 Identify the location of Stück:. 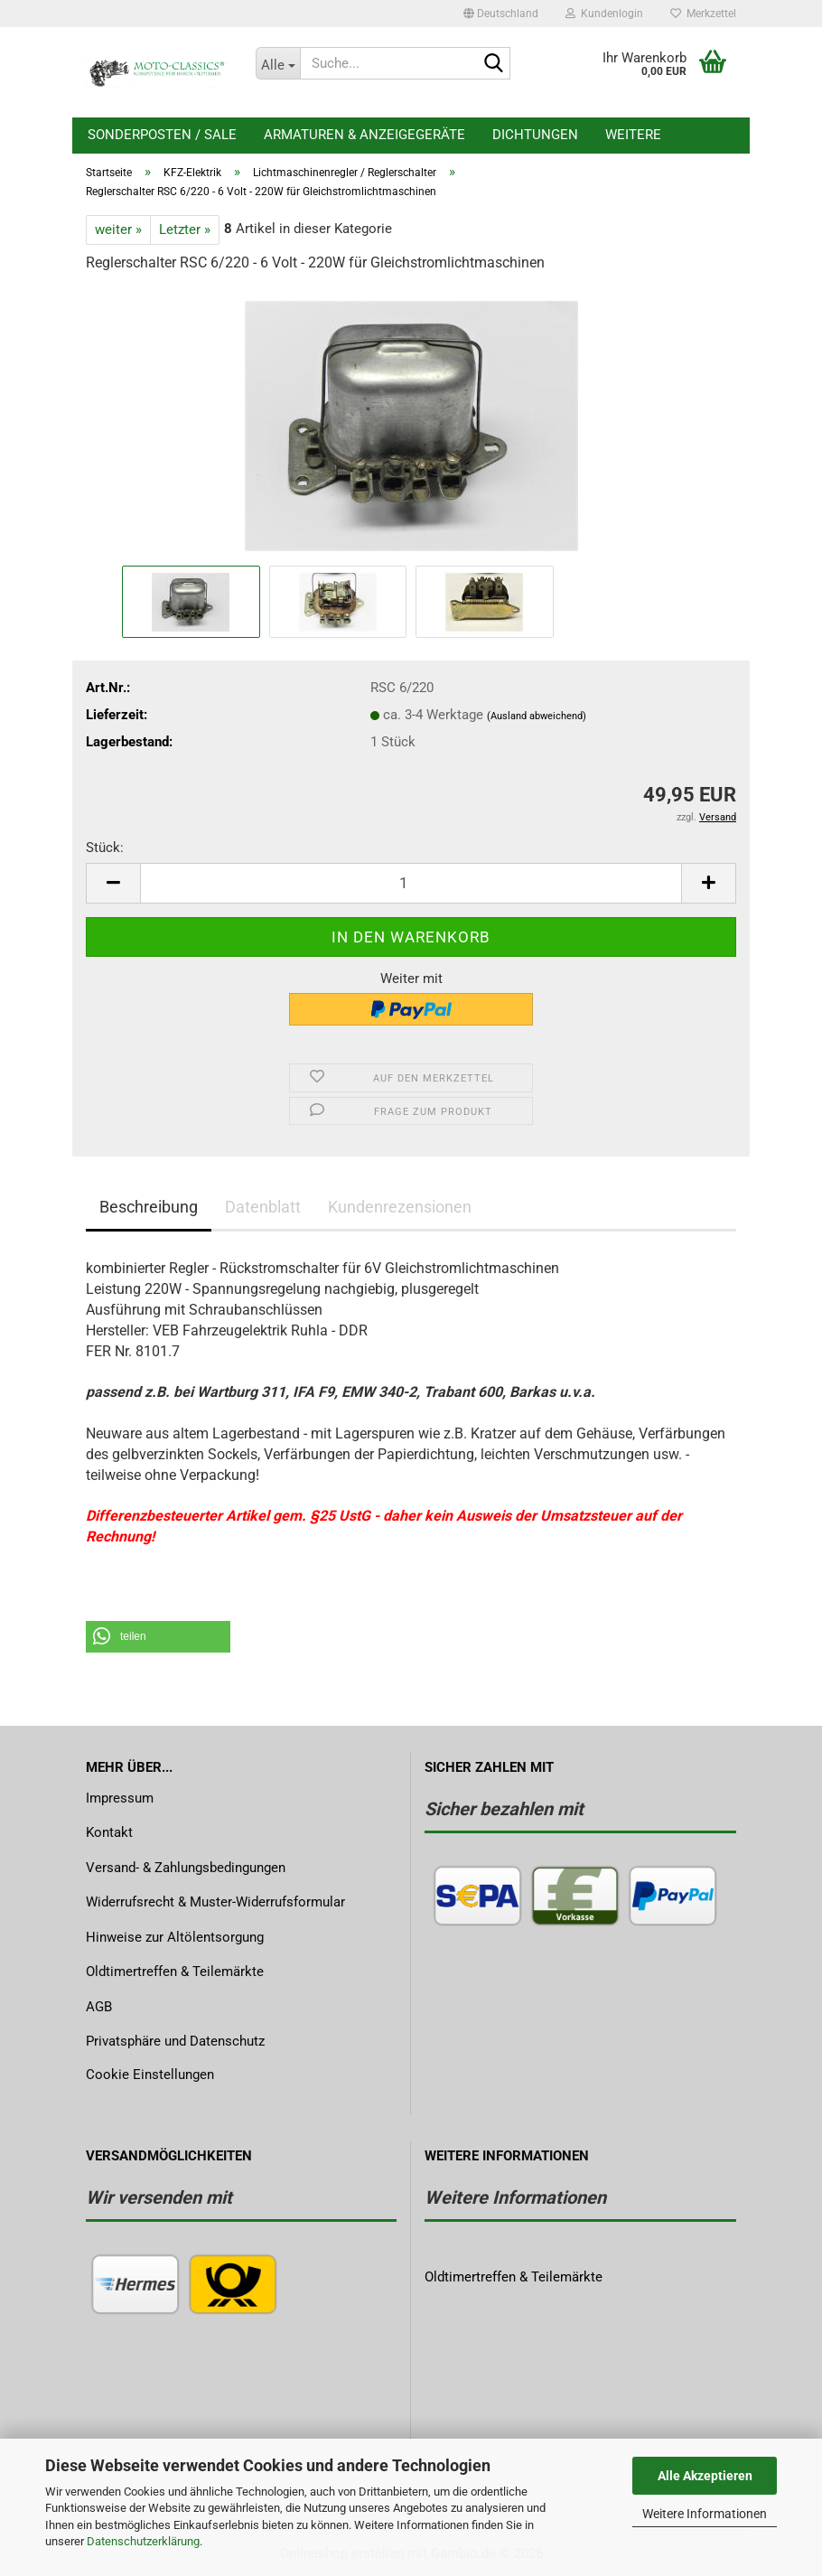
(105, 847).